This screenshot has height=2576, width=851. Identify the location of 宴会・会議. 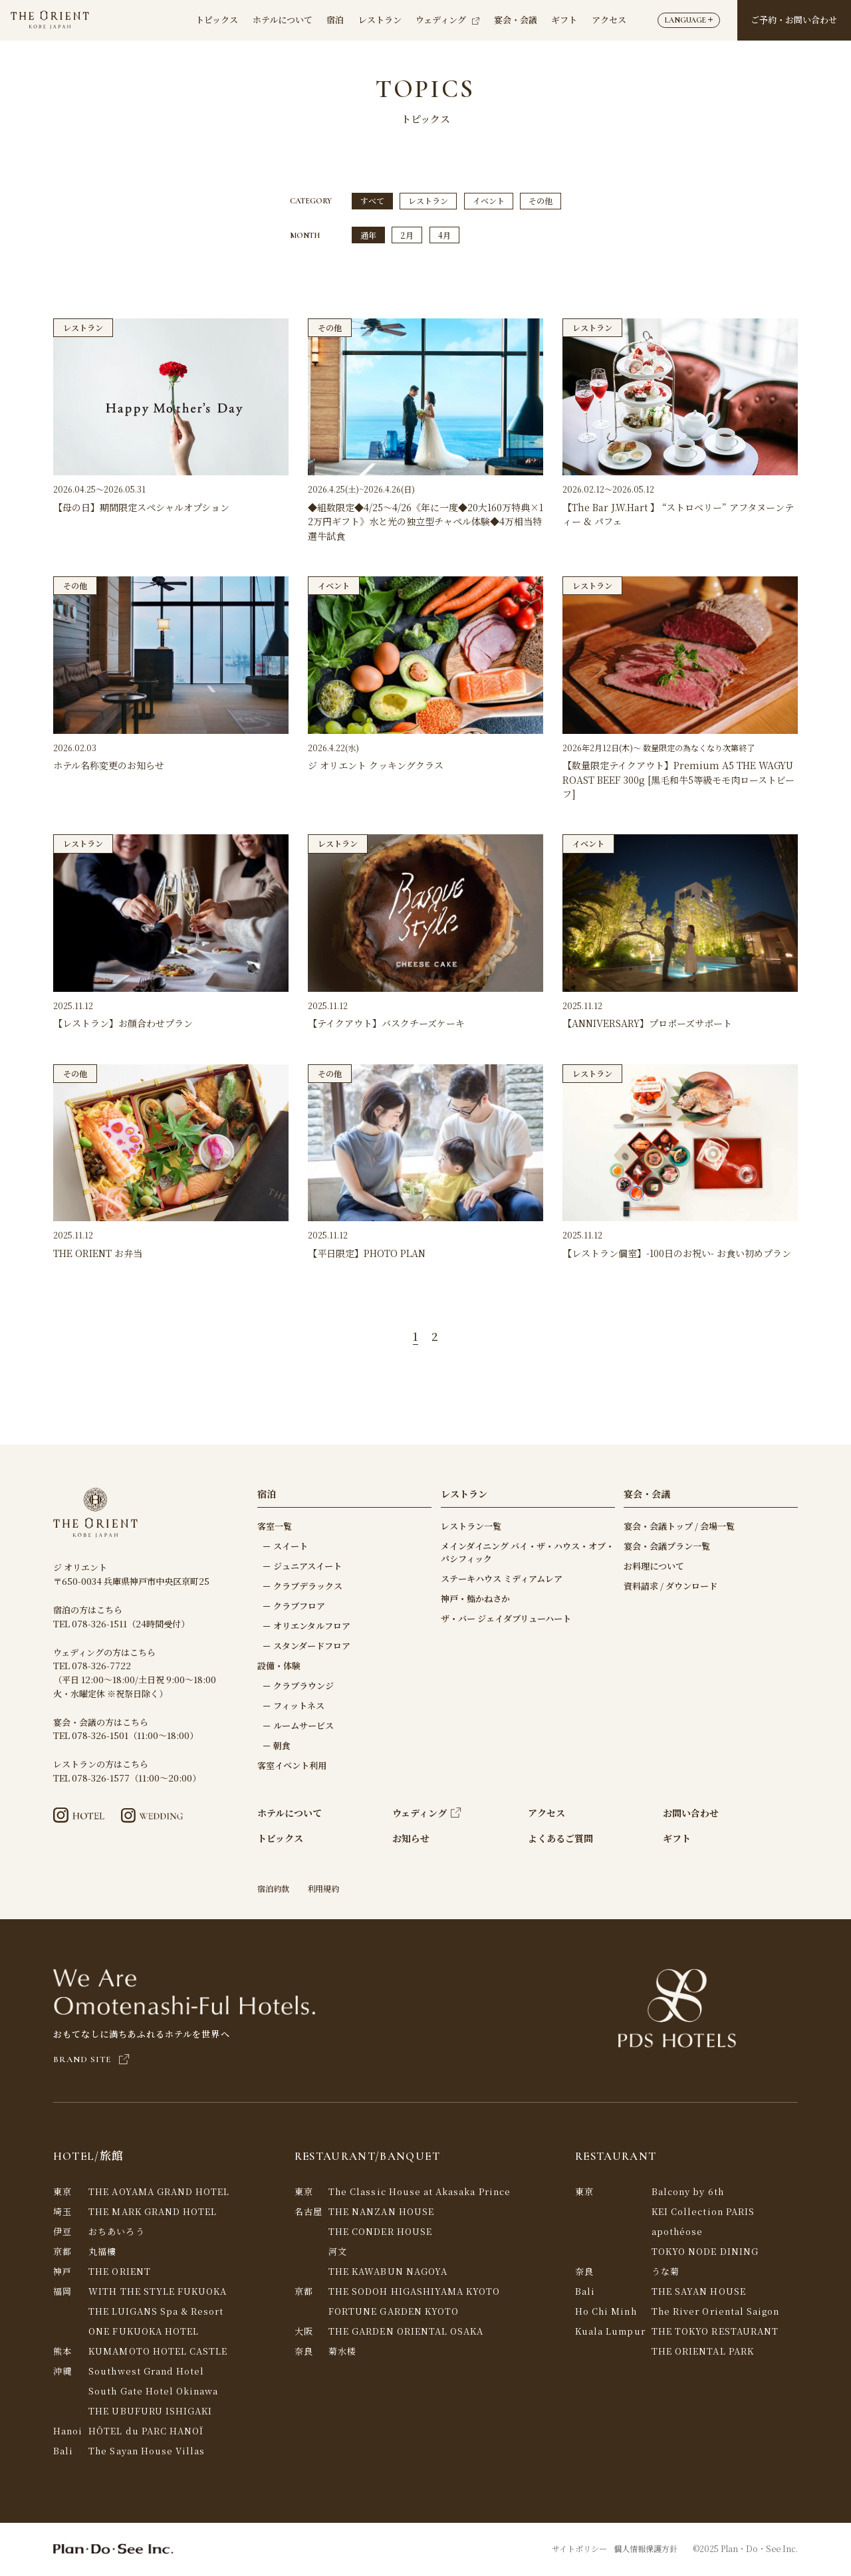
(515, 20).